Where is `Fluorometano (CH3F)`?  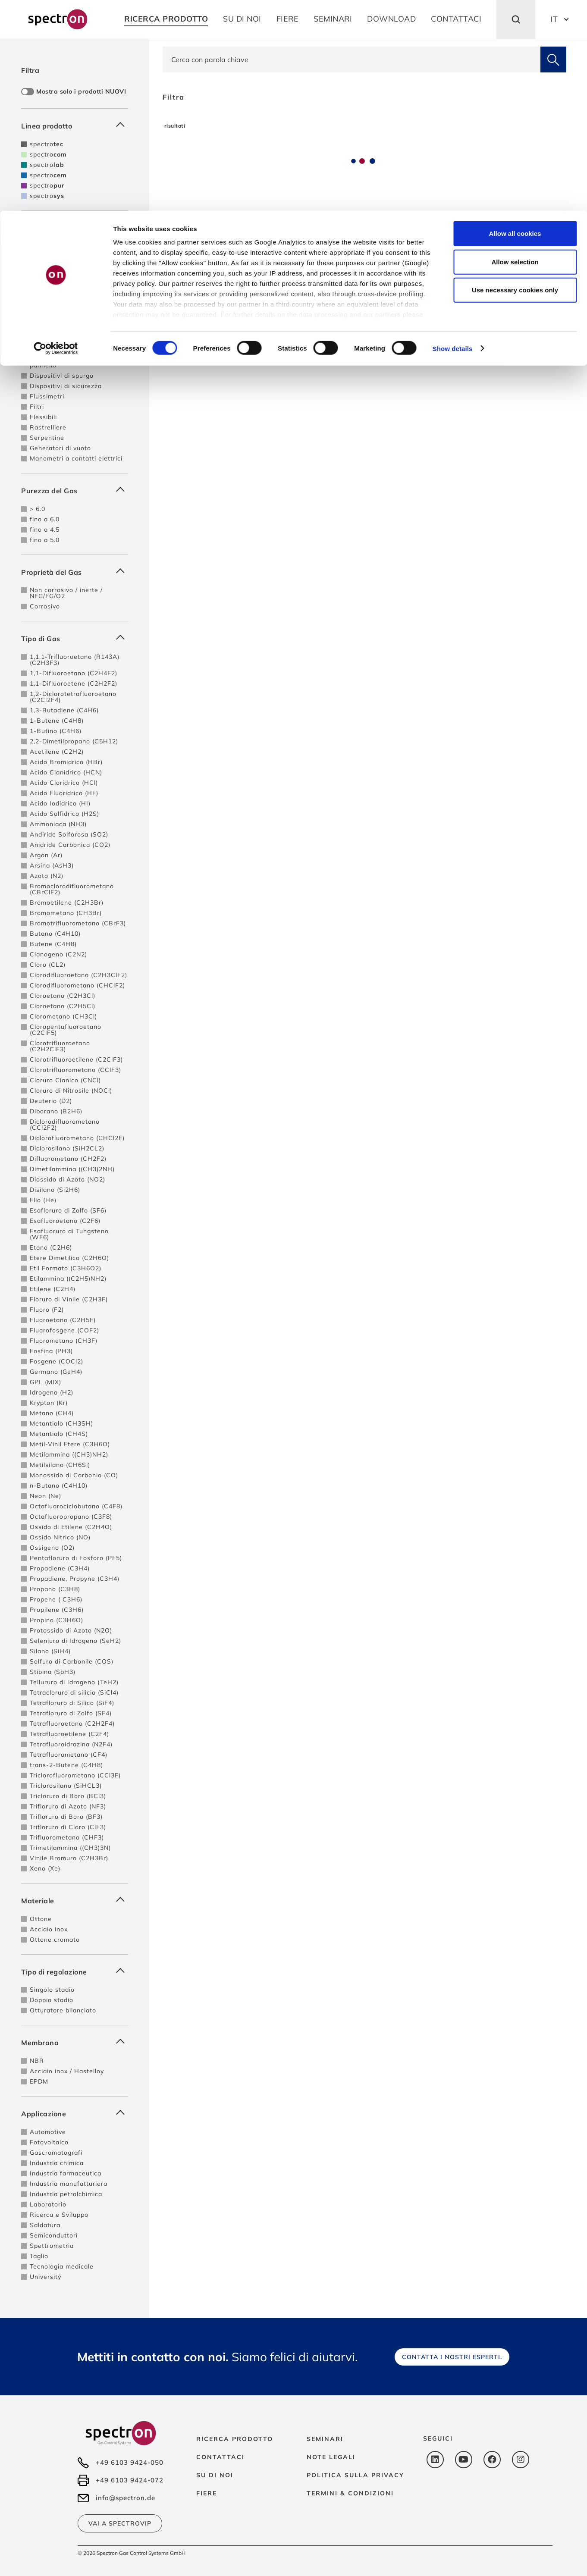 Fluorometano (CH3F) is located at coordinates (63, 1341).